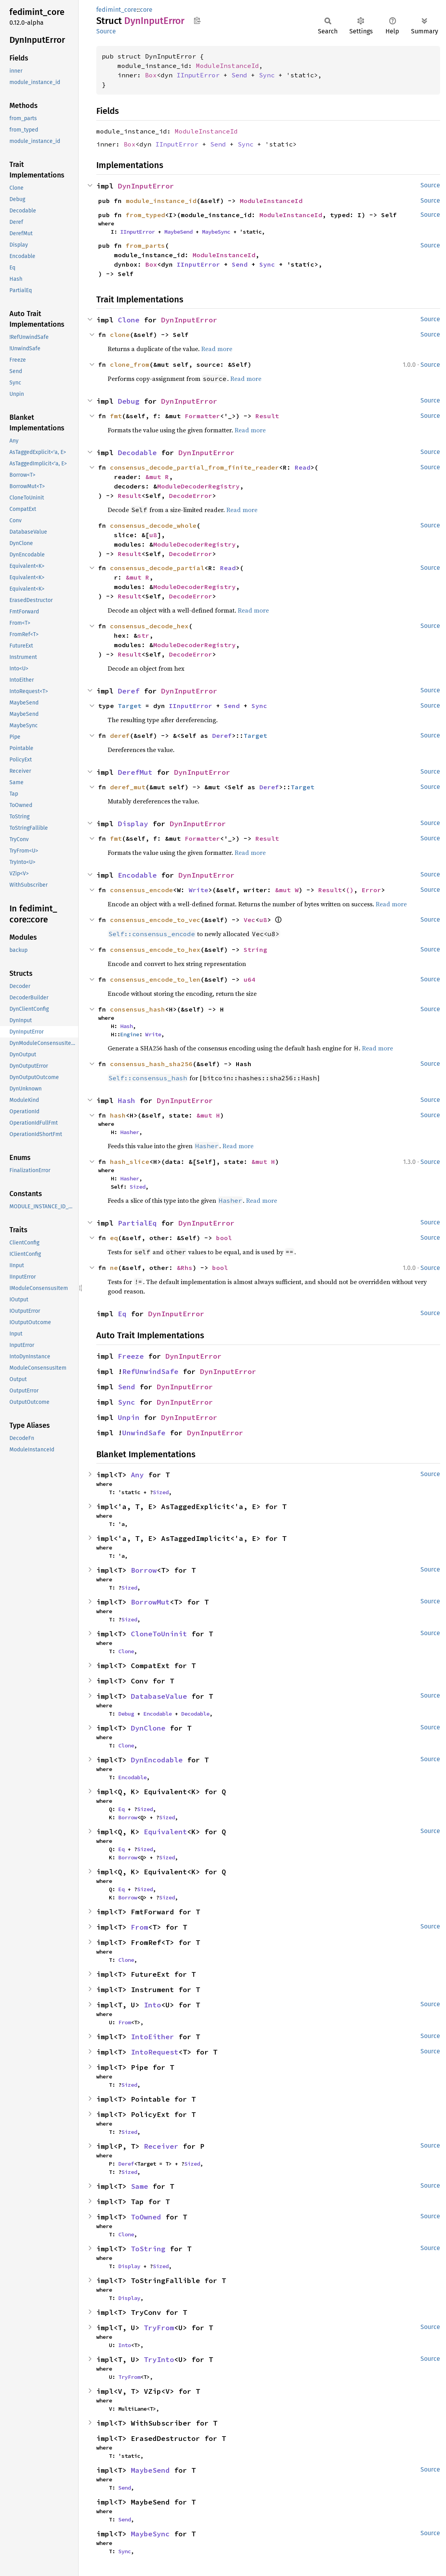 Image resolution: width=446 pixels, height=2576 pixels. What do you see at coordinates (135, 772) in the screenshot?
I see `DerefMut` at bounding box center [135, 772].